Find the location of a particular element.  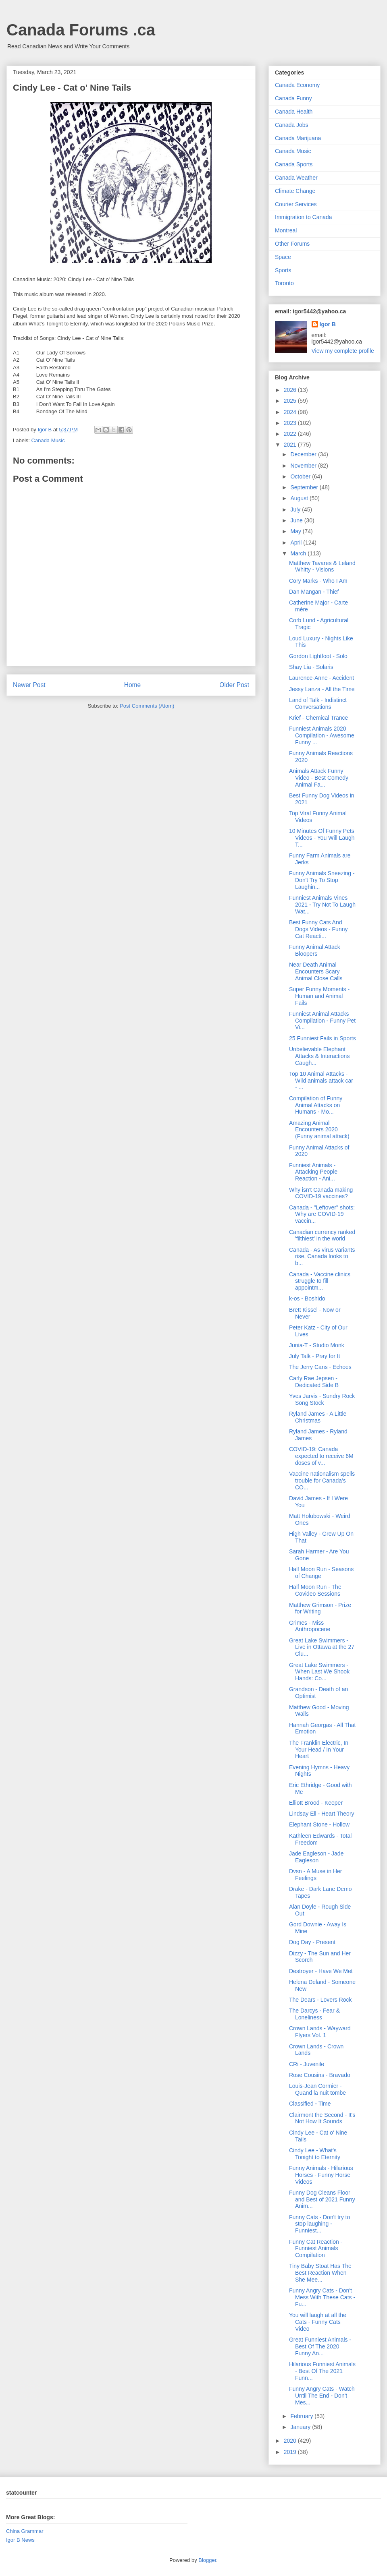

Near Death Animal Encounters Scary Animal Close Calls is located at coordinates (315, 971).